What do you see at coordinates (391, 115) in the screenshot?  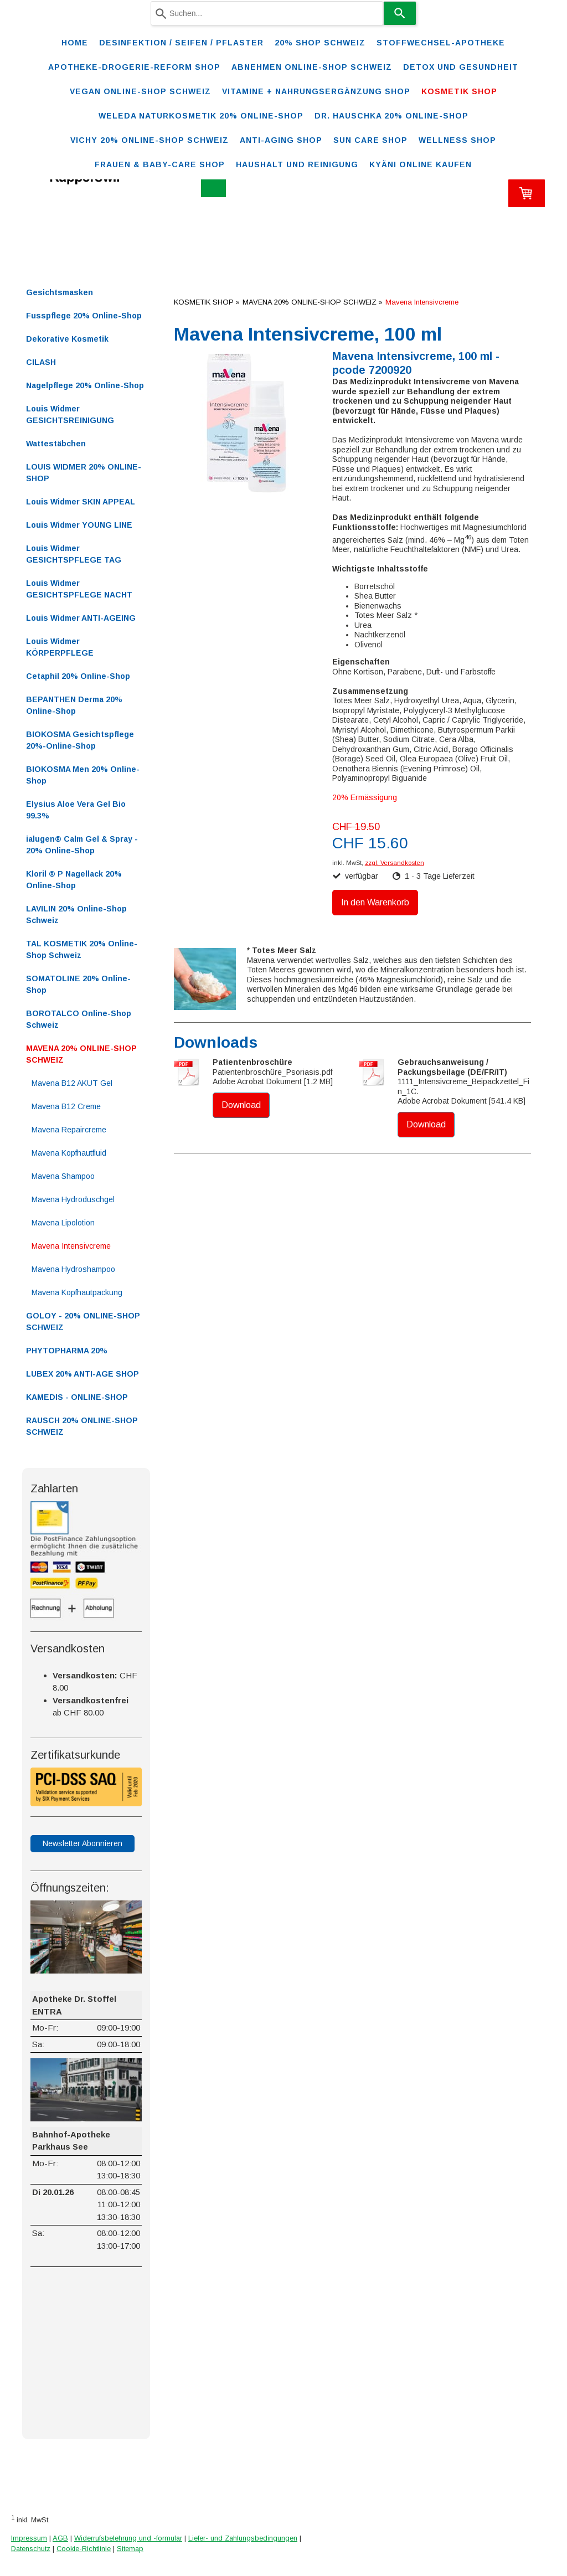 I see `DR. HAUSCHKA 20% ONLINE-SHOP` at bounding box center [391, 115].